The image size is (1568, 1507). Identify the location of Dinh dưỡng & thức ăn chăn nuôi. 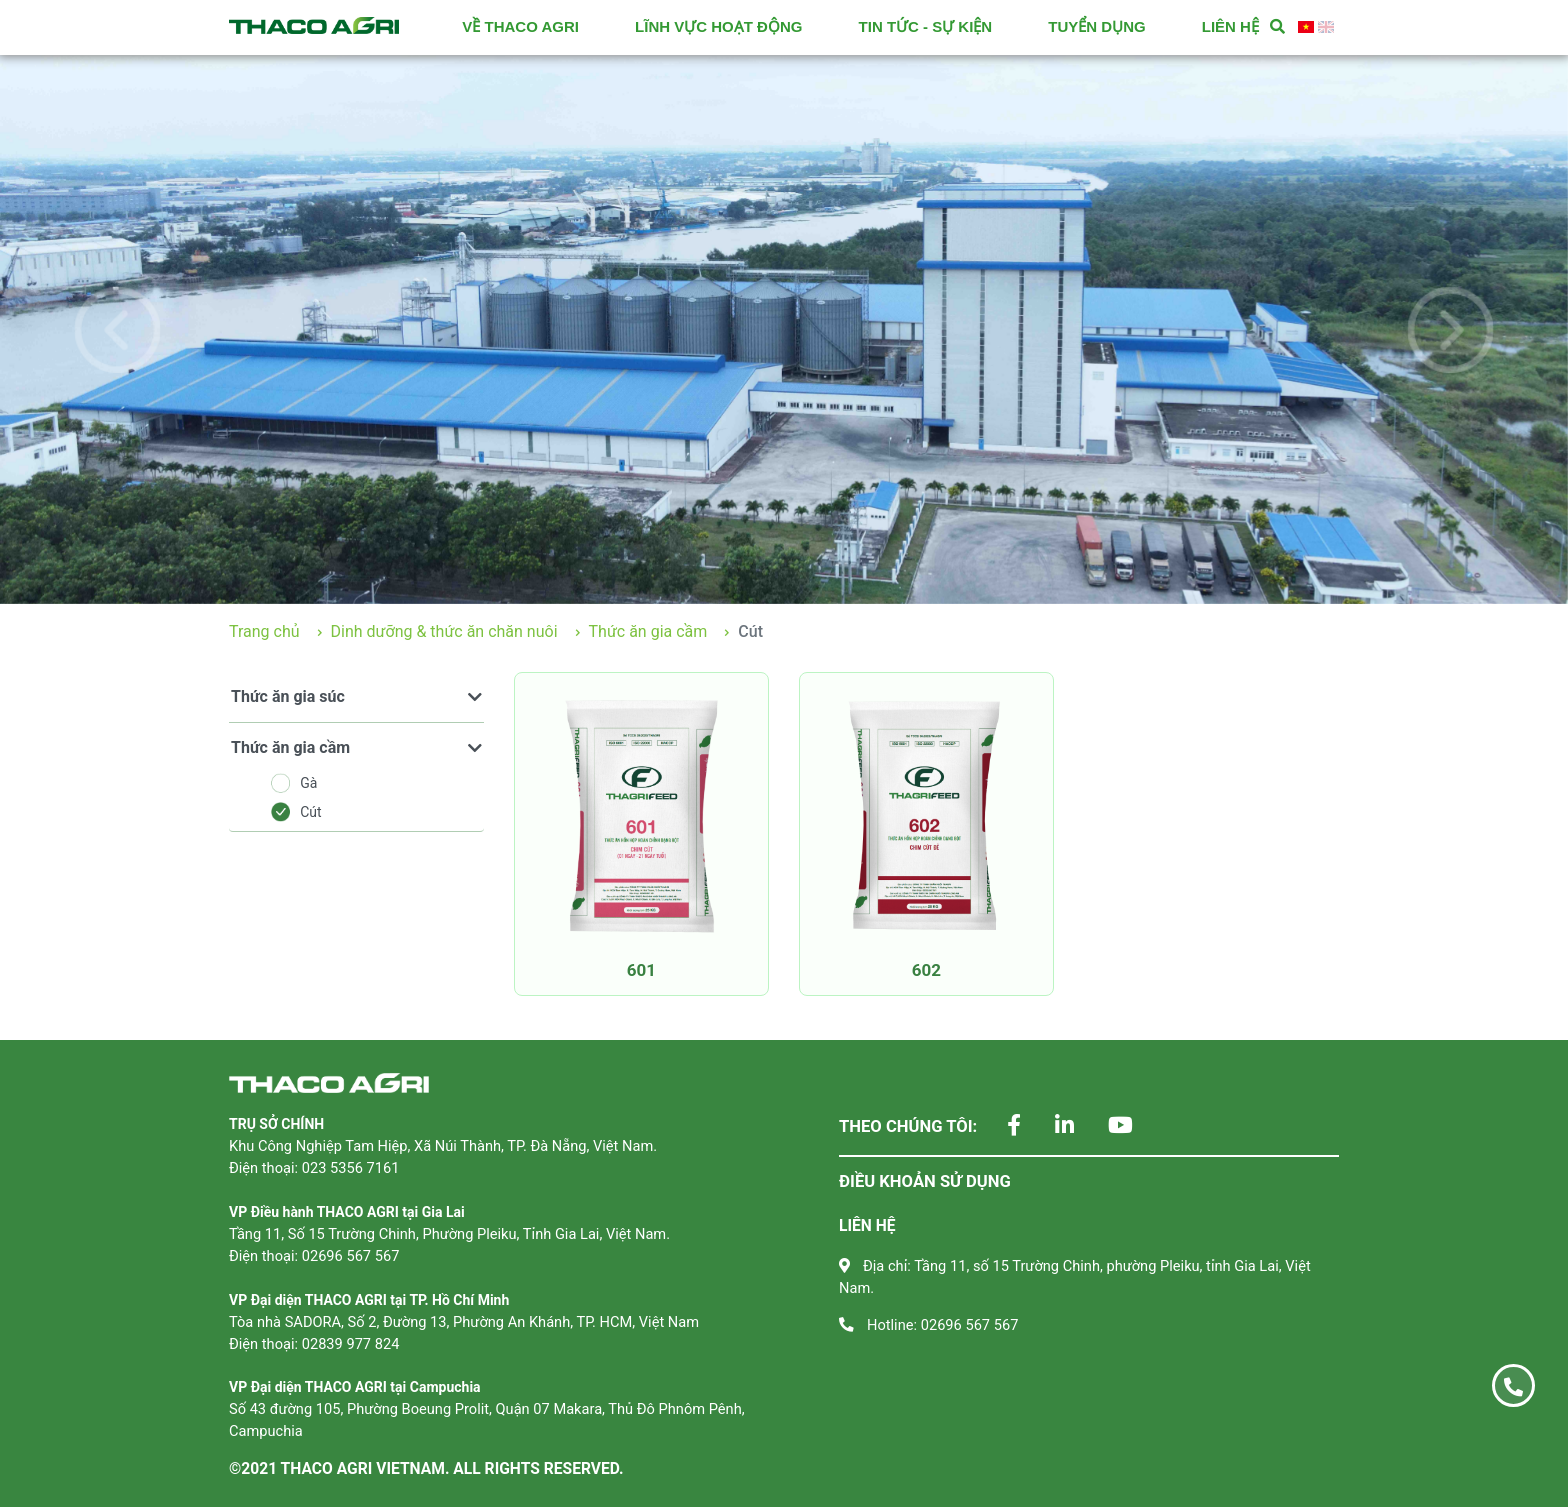
(444, 631).